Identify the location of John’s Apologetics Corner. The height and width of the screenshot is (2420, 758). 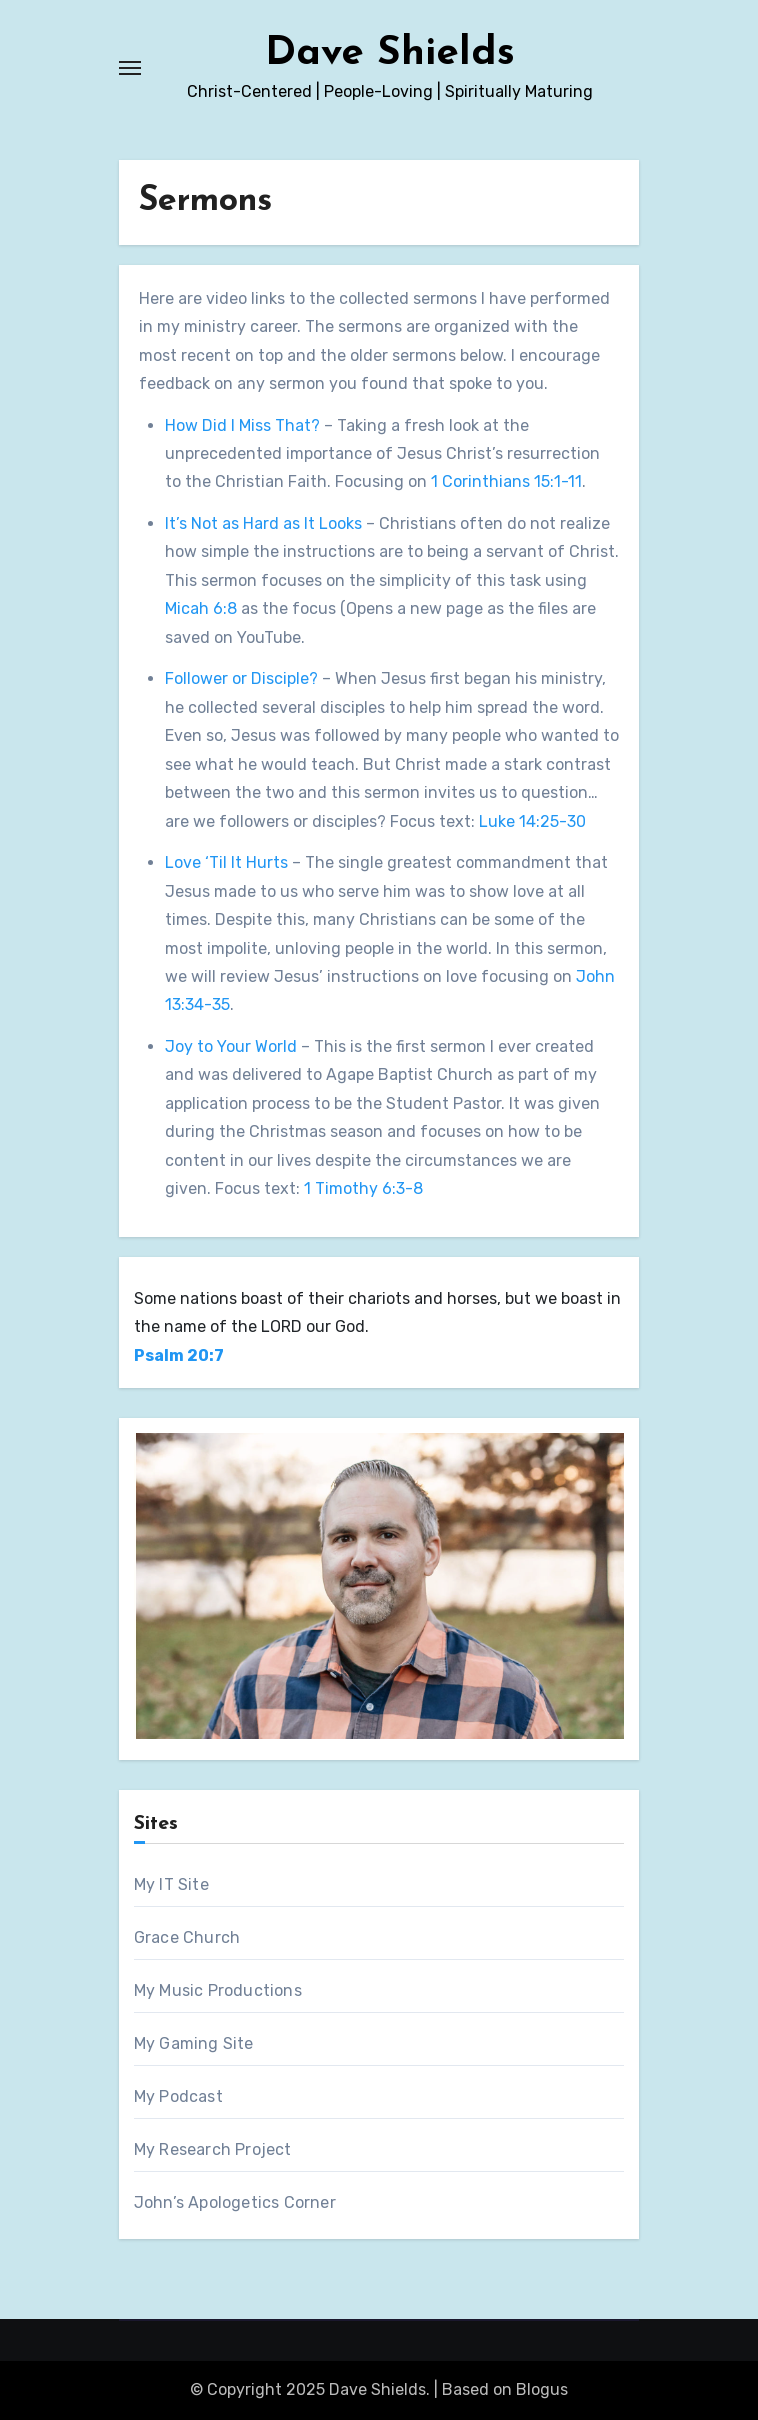
(235, 2202).